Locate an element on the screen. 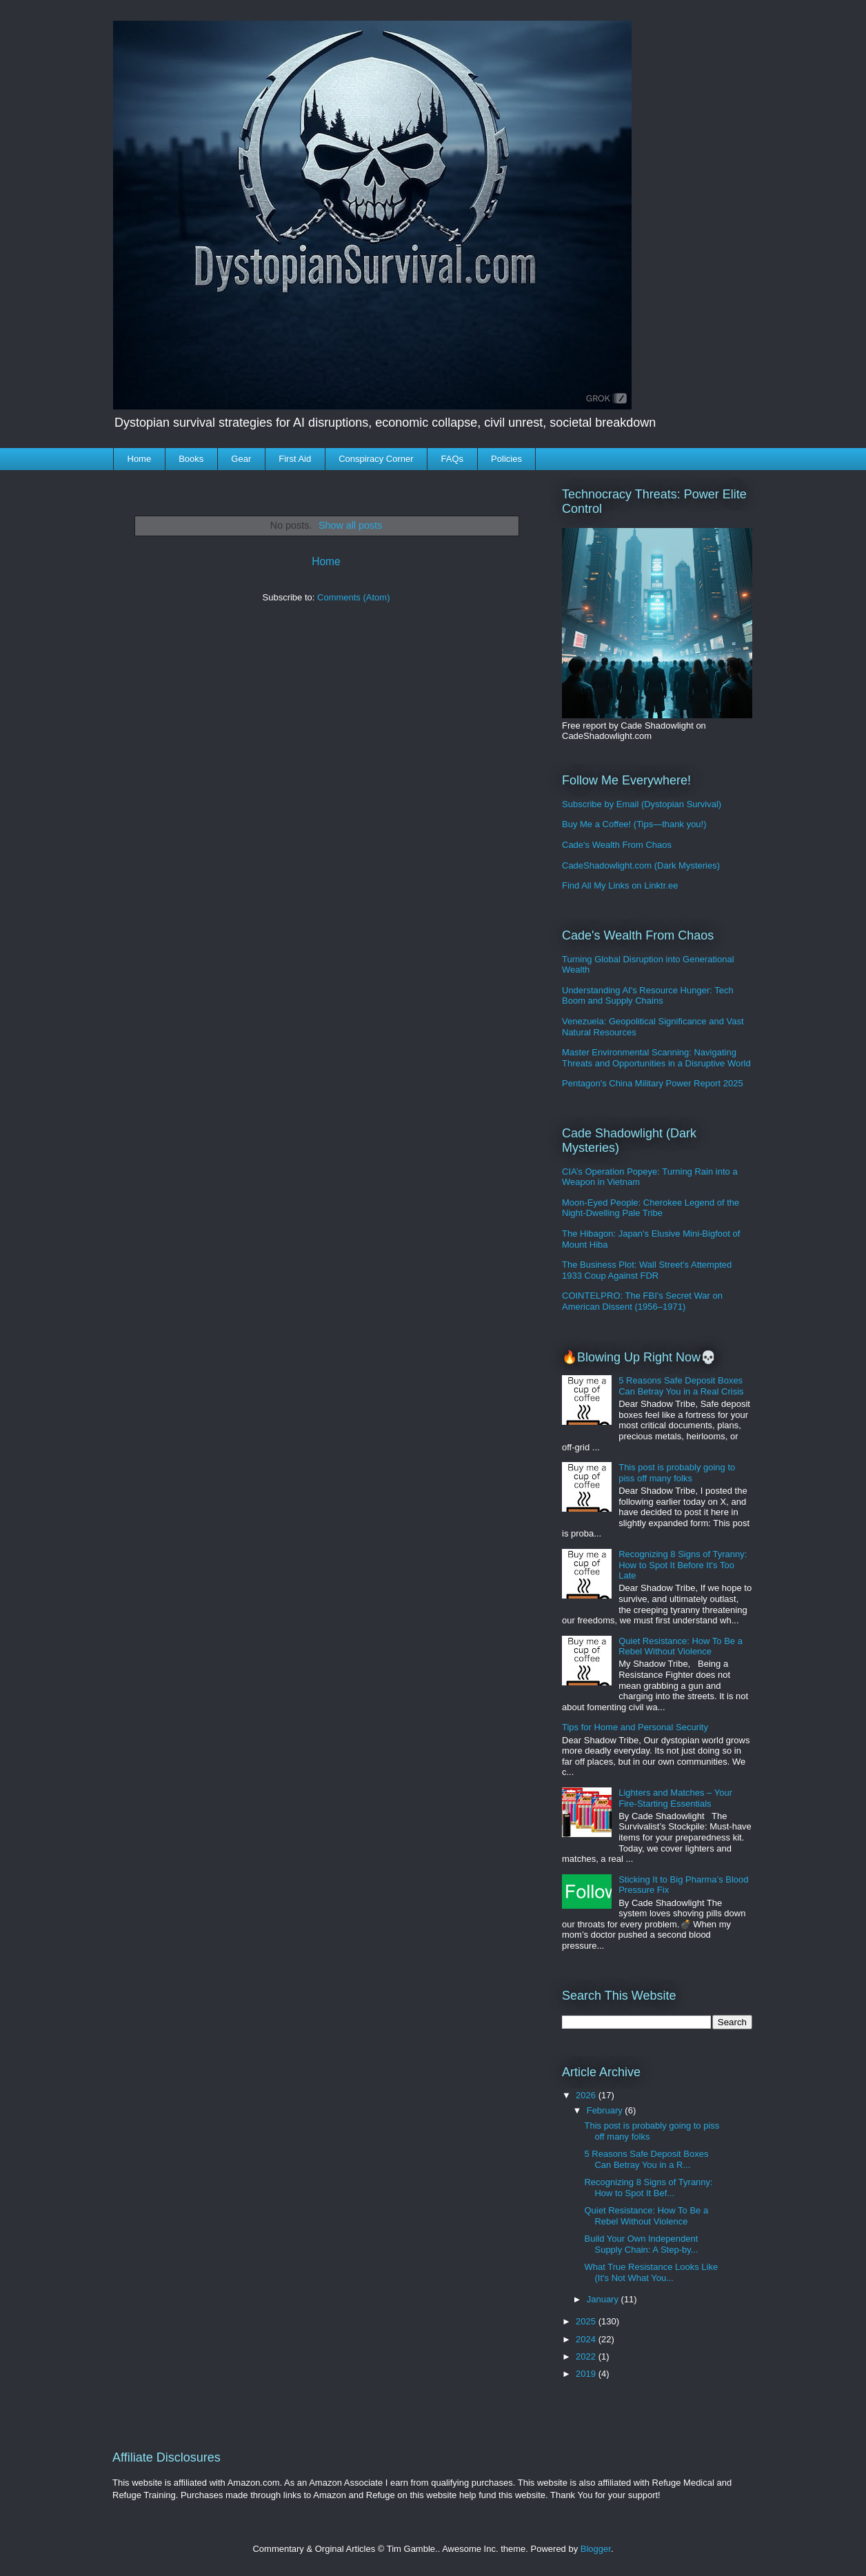  Master Environmental Scanning: Navigating Threats and Opportunities in a Disruptive World is located at coordinates (656, 1057).